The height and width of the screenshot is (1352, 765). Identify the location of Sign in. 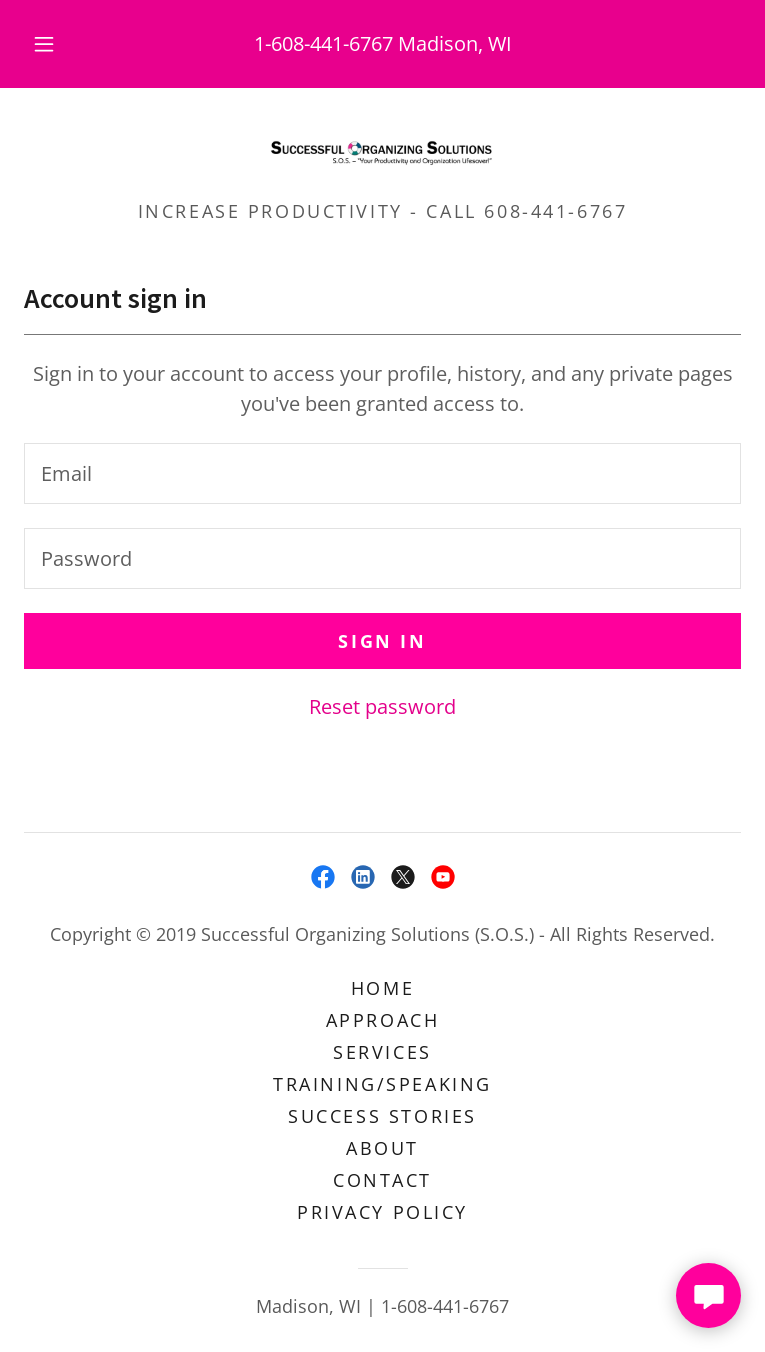
(382, 641).